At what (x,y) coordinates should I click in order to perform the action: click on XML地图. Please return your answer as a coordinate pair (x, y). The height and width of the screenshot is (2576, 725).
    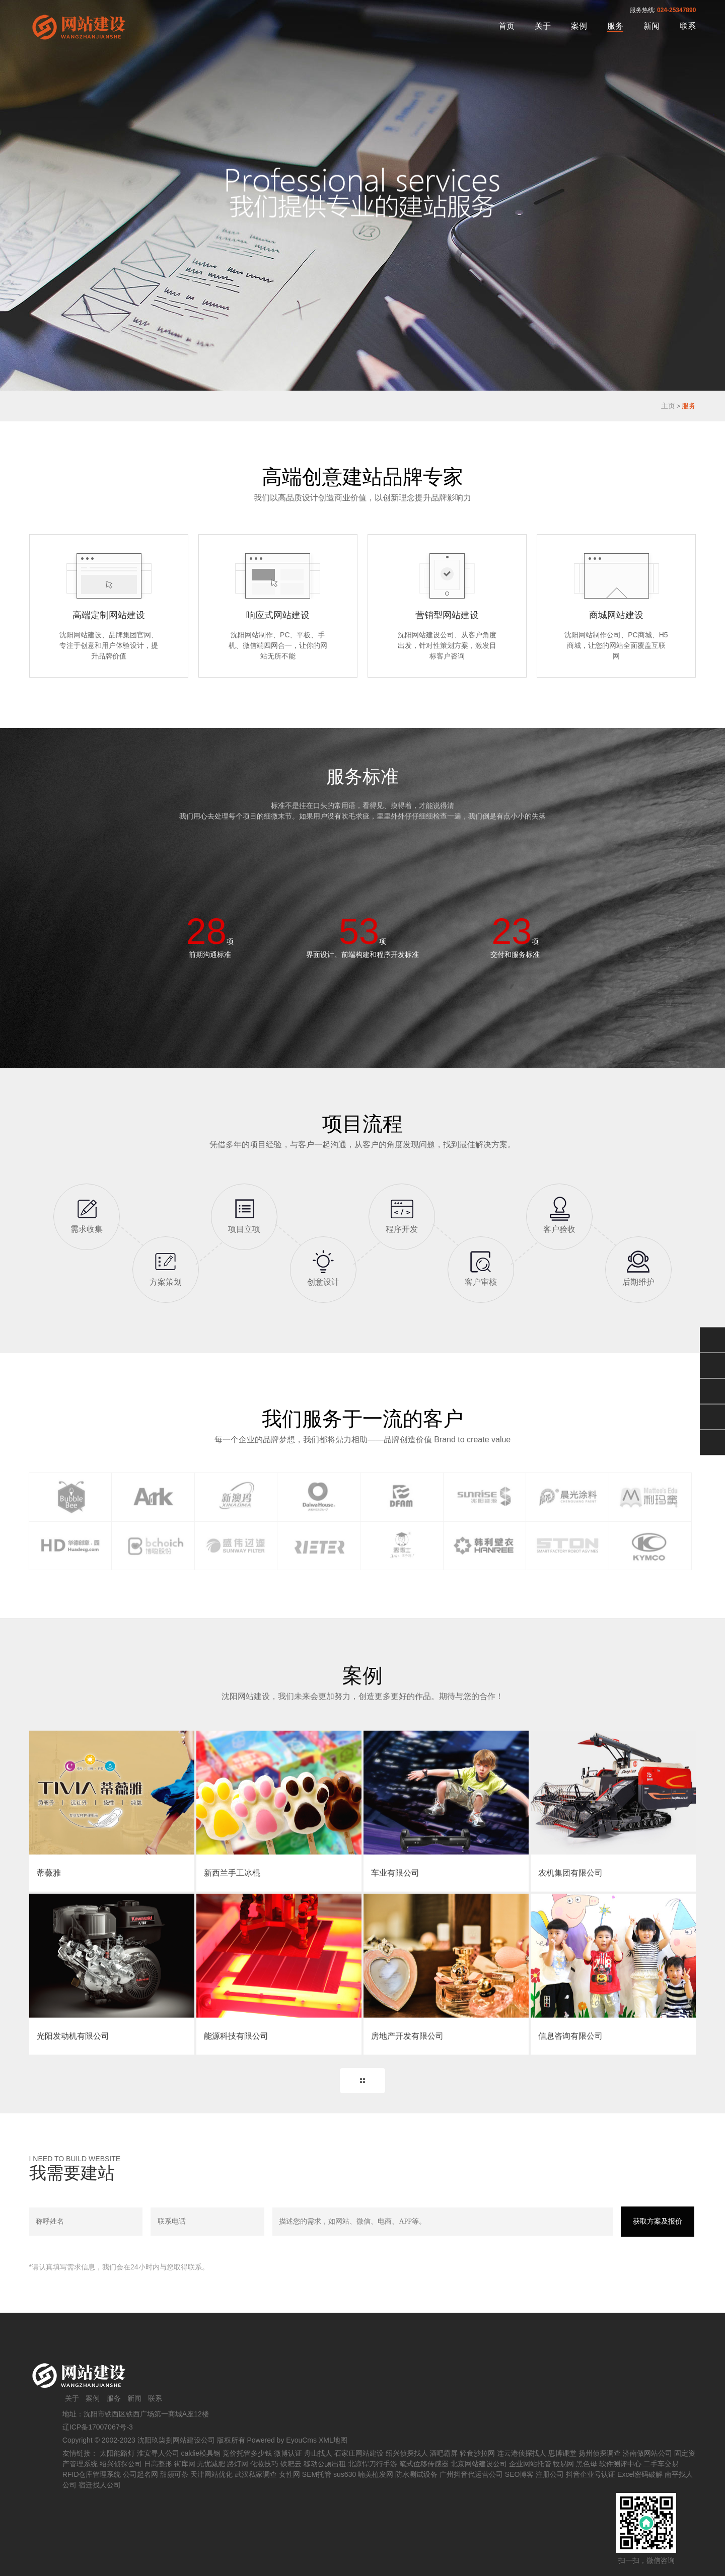
    Looking at the image, I should click on (333, 2440).